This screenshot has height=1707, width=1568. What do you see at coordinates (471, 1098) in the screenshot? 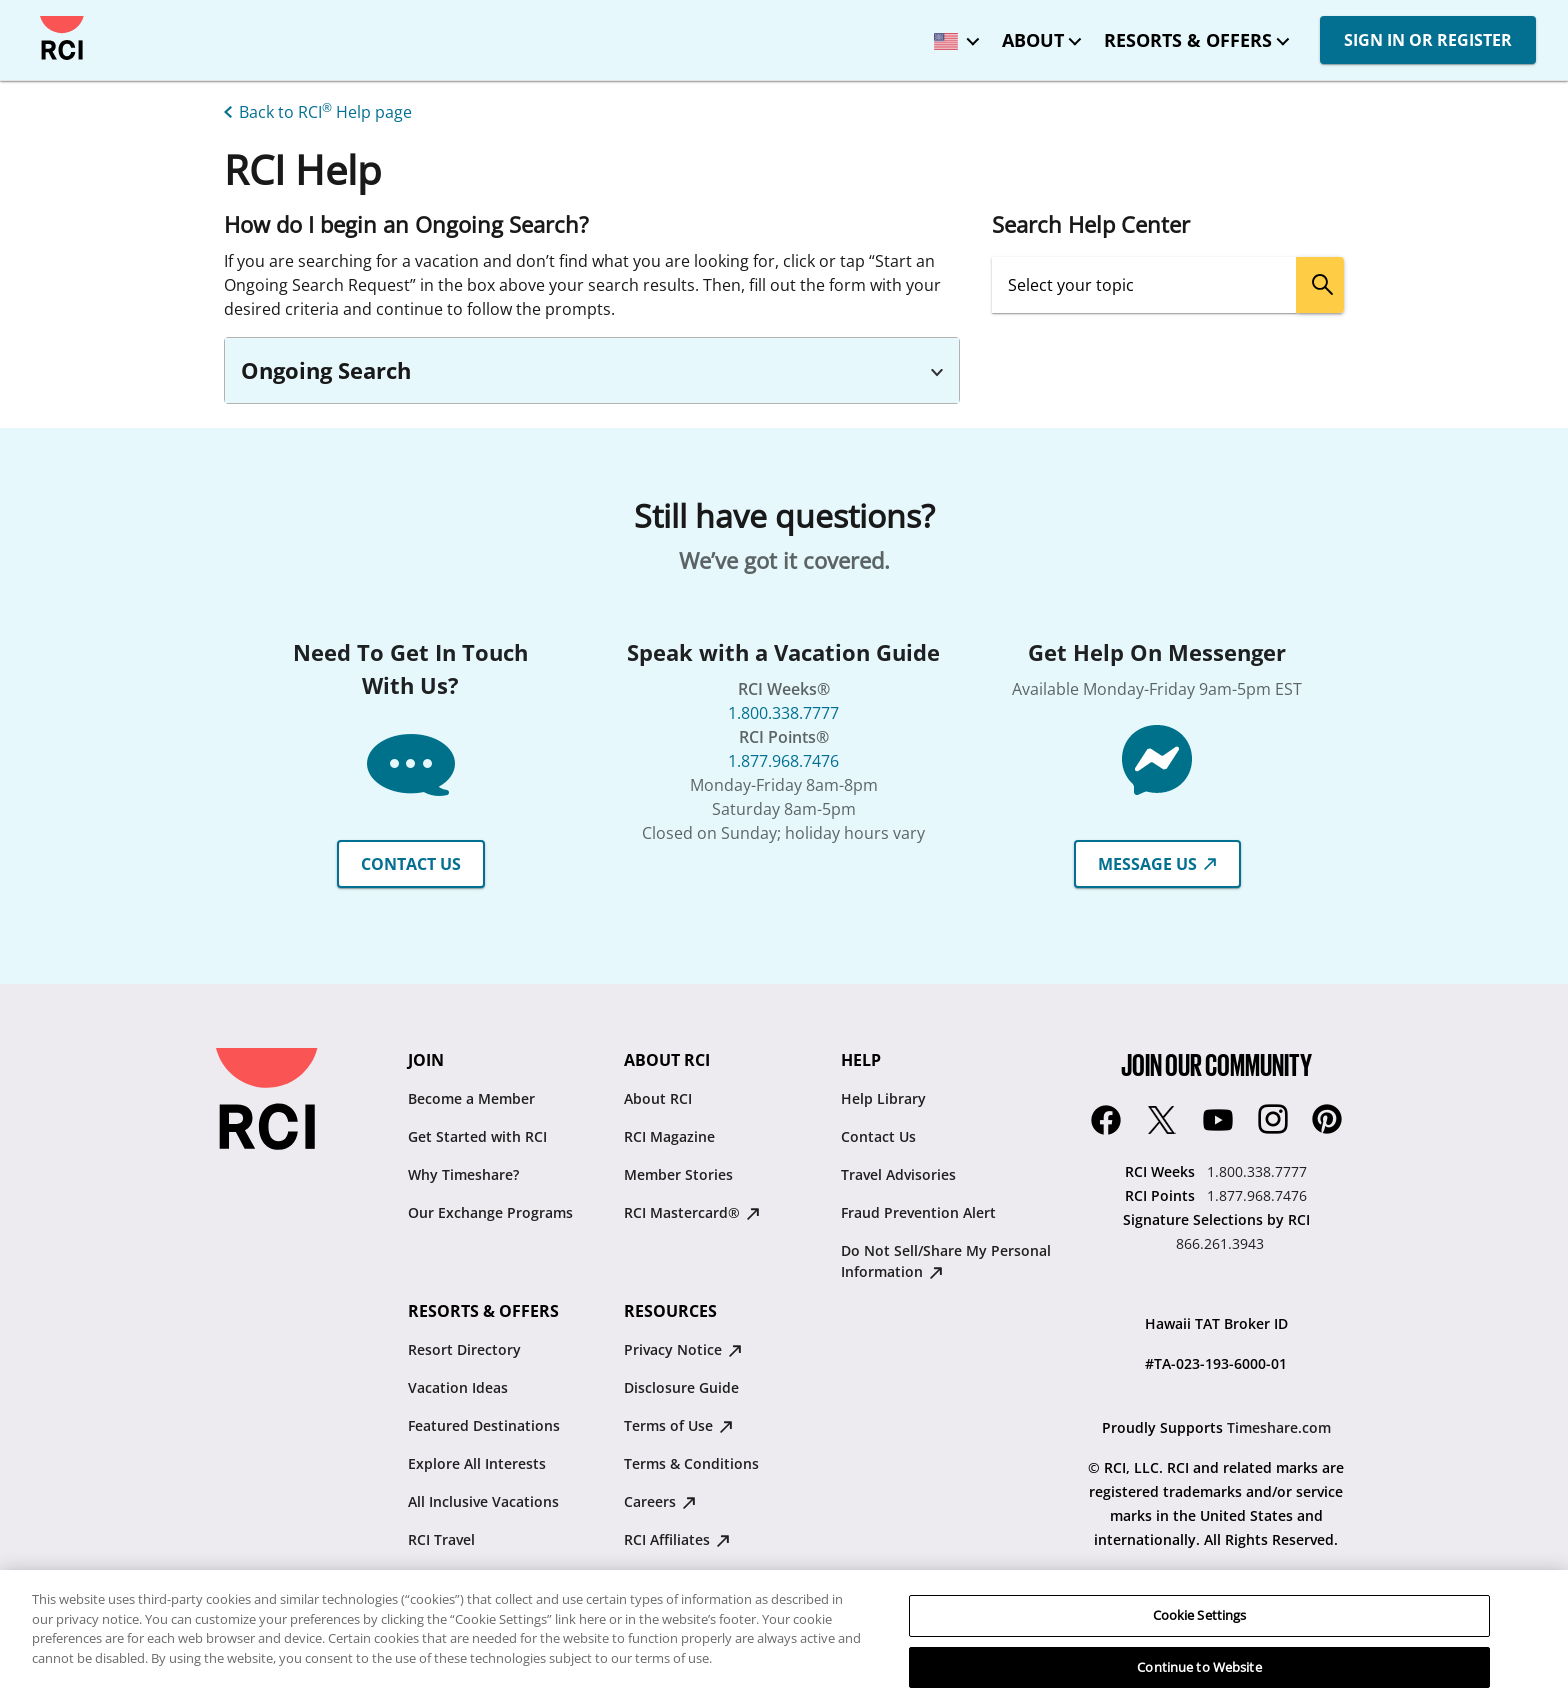
I see `Become a Member` at bounding box center [471, 1098].